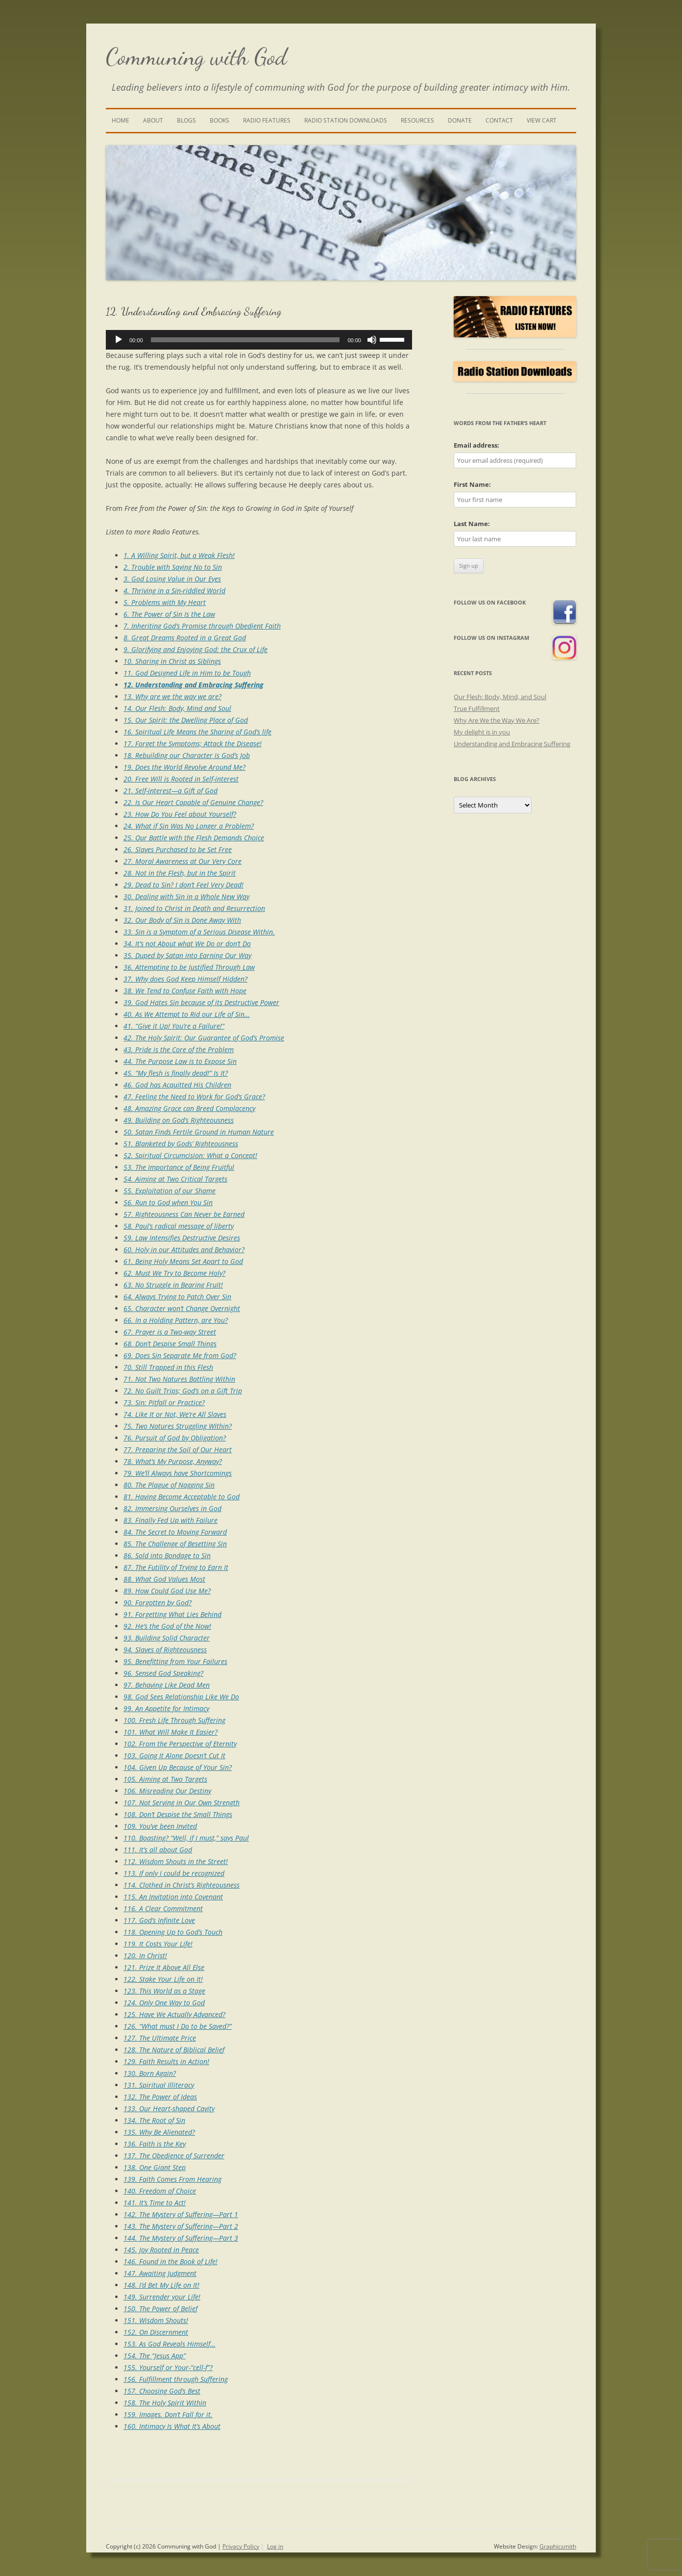  I want to click on My delight is in you, so click(482, 732).